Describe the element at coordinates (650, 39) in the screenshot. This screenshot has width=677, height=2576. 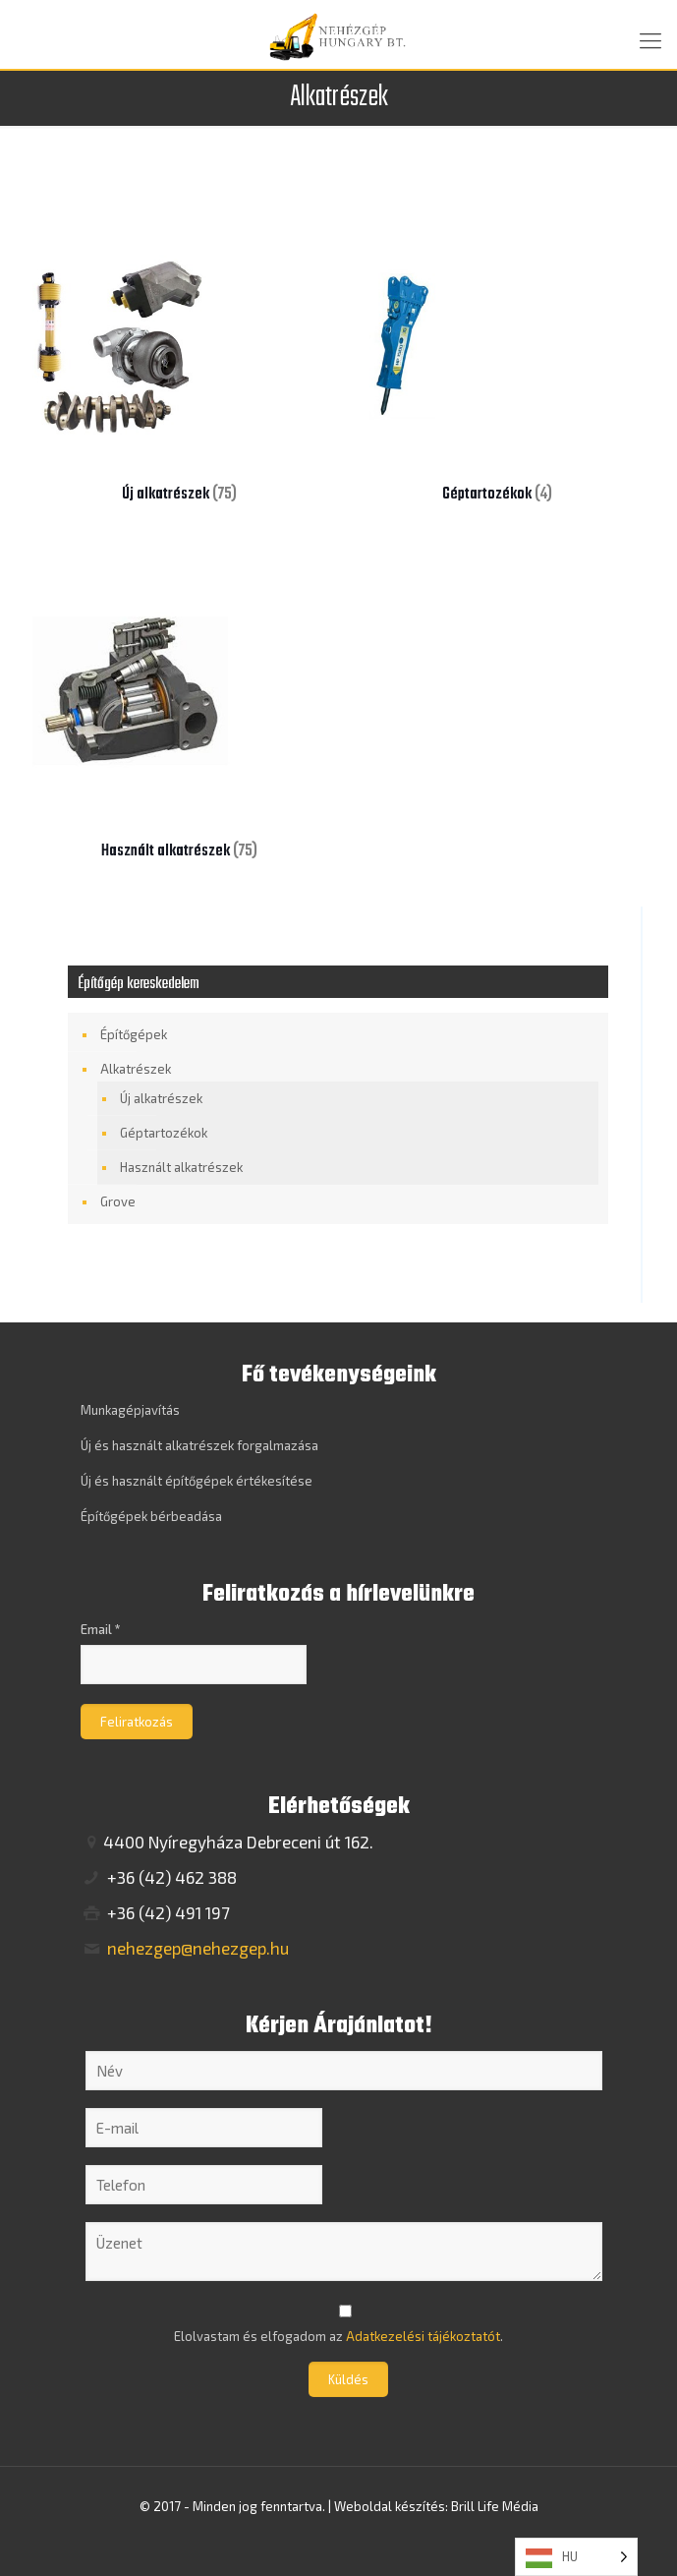
I see `[mobile menu]` at that location.